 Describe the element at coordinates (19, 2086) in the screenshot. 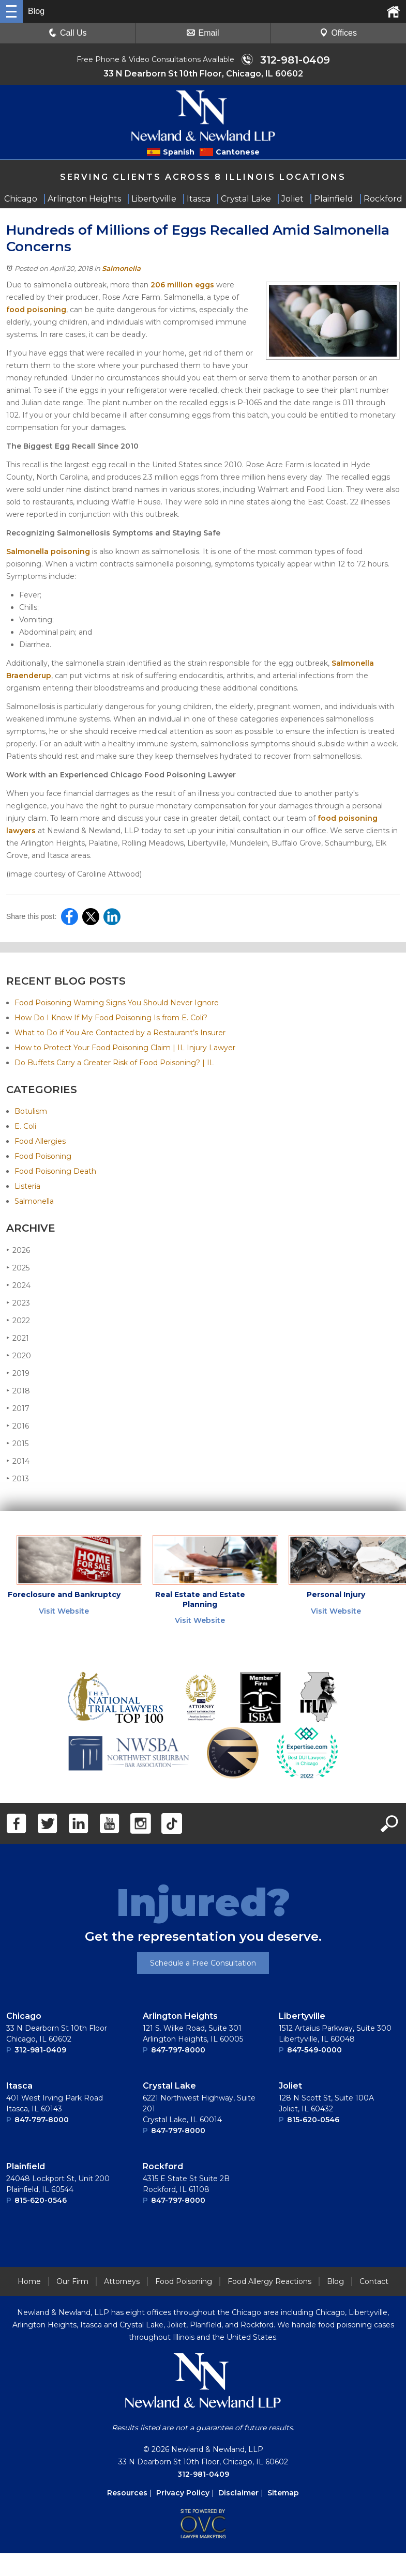

I see `Itasca` at that location.